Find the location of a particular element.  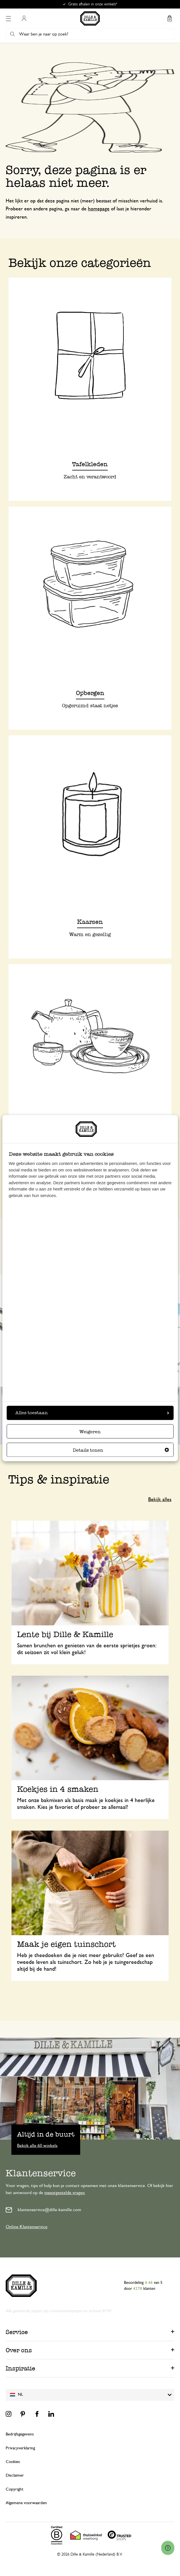

Gratis afhalen in onze winkels* is located at coordinates (92, 4).